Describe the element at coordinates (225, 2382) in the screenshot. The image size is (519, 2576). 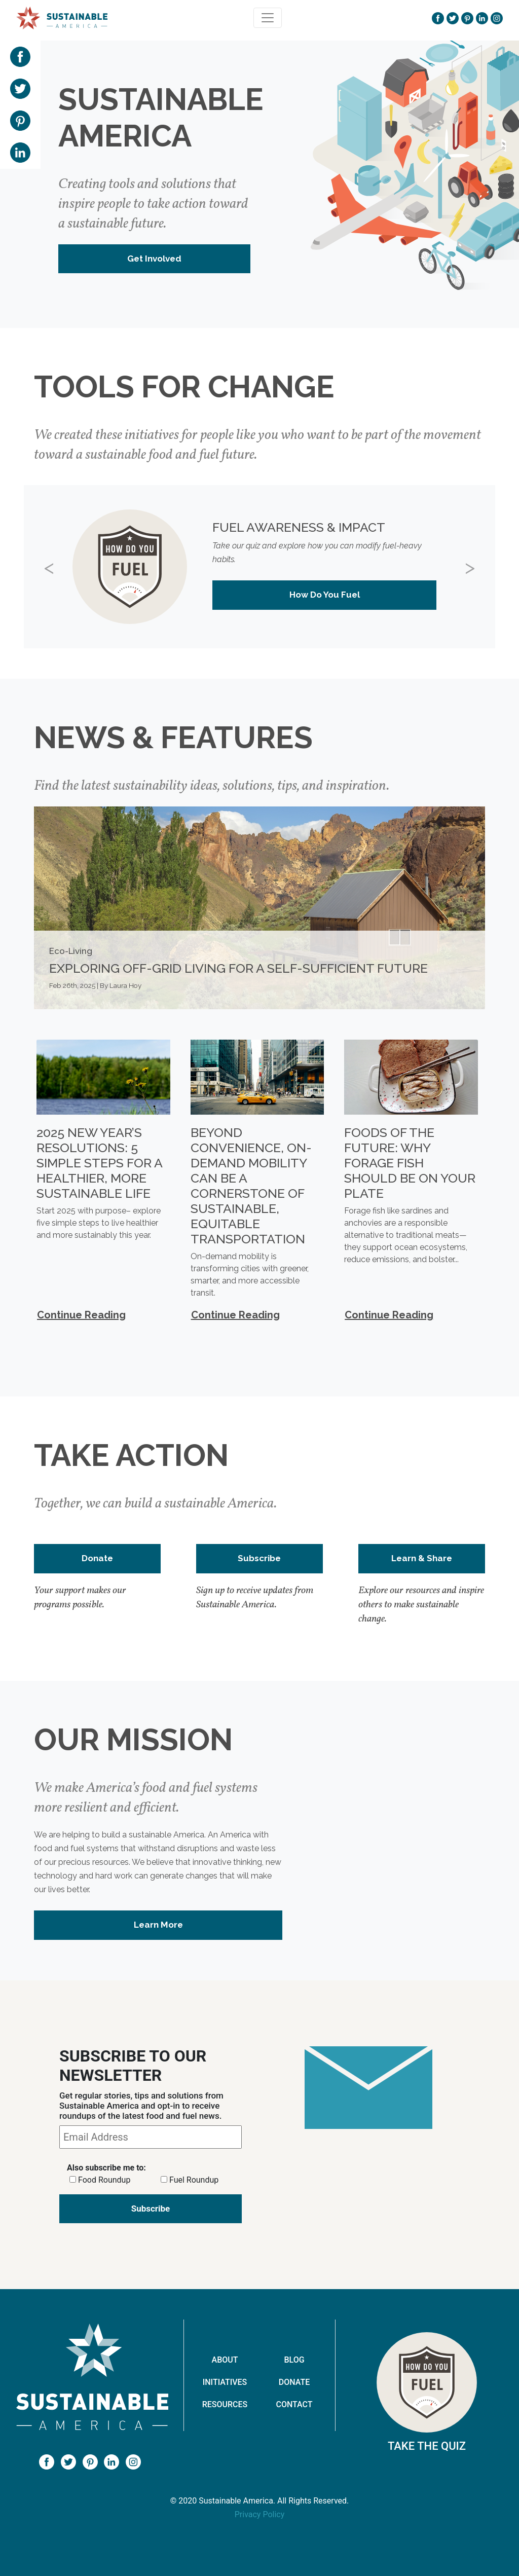
I see `Initiatives` at that location.